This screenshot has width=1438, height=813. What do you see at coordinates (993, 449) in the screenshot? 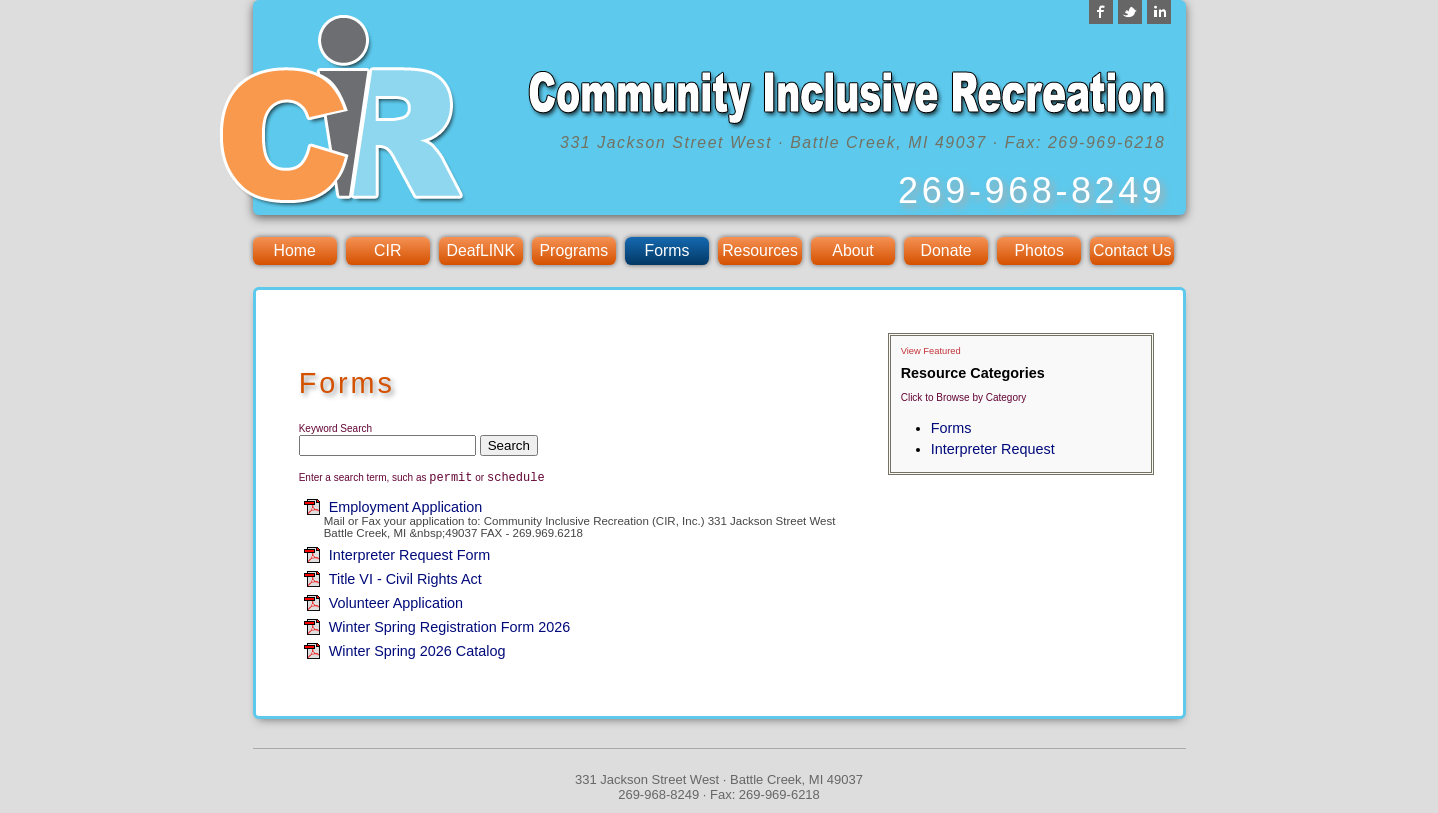
I see `Interpreter Request` at bounding box center [993, 449].